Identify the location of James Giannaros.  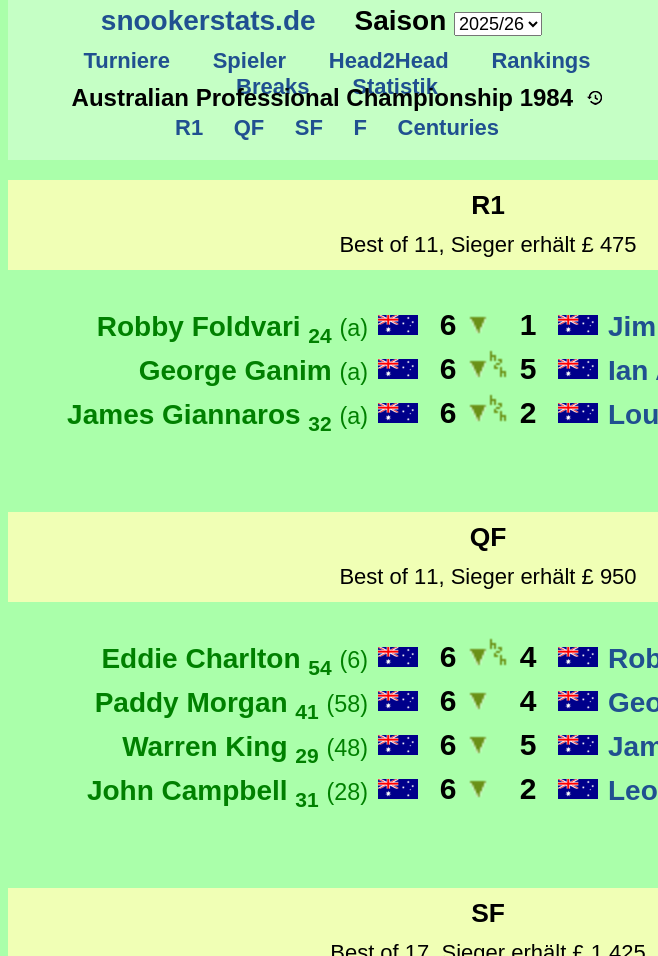
(217, 414).